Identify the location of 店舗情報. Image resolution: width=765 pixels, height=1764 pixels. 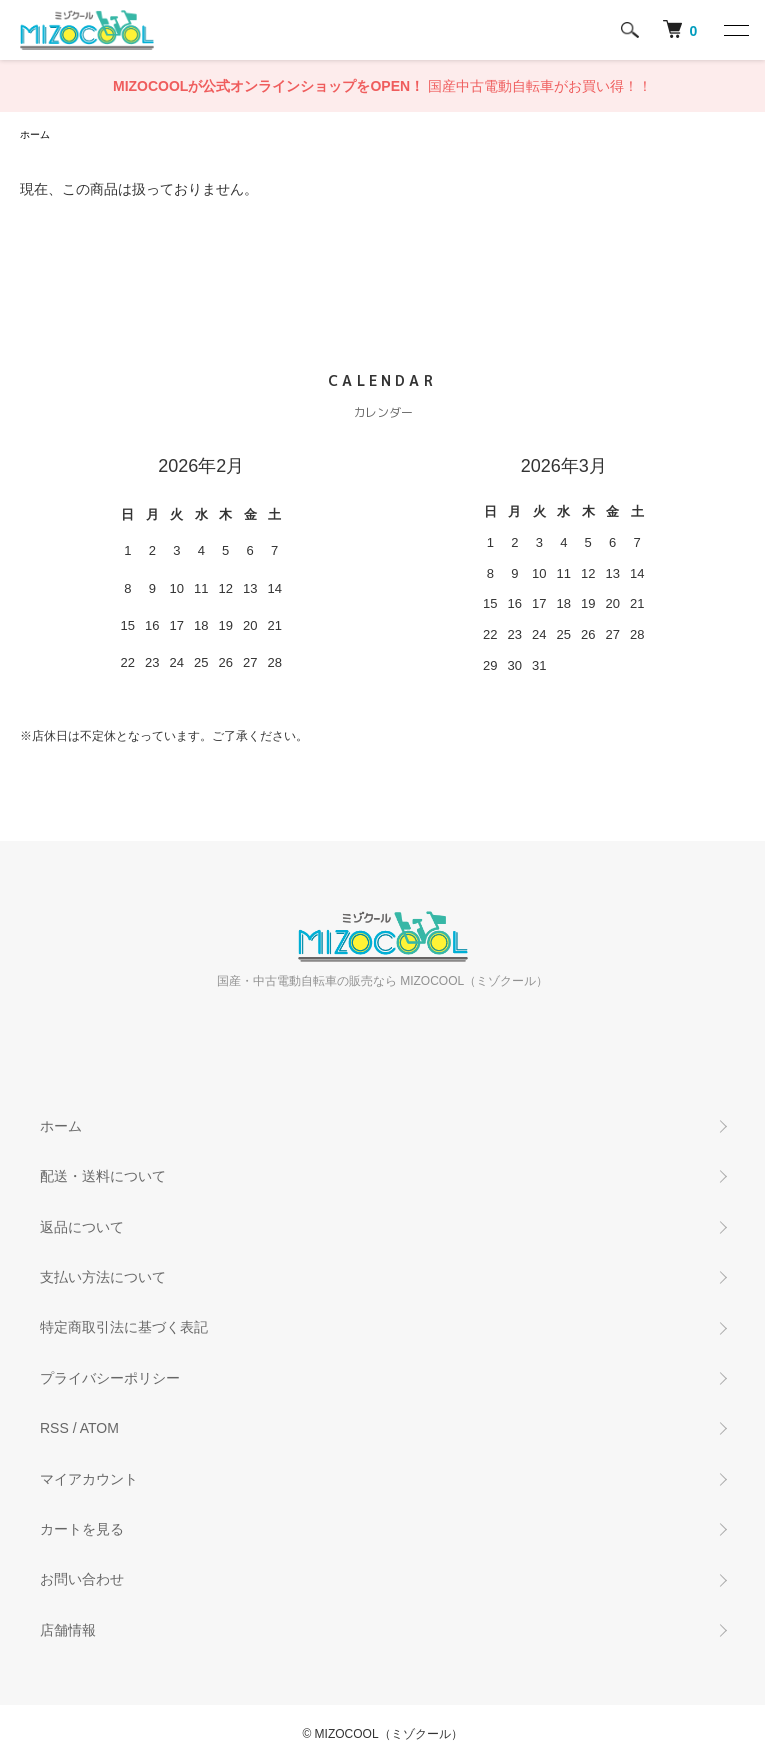
(68, 1630).